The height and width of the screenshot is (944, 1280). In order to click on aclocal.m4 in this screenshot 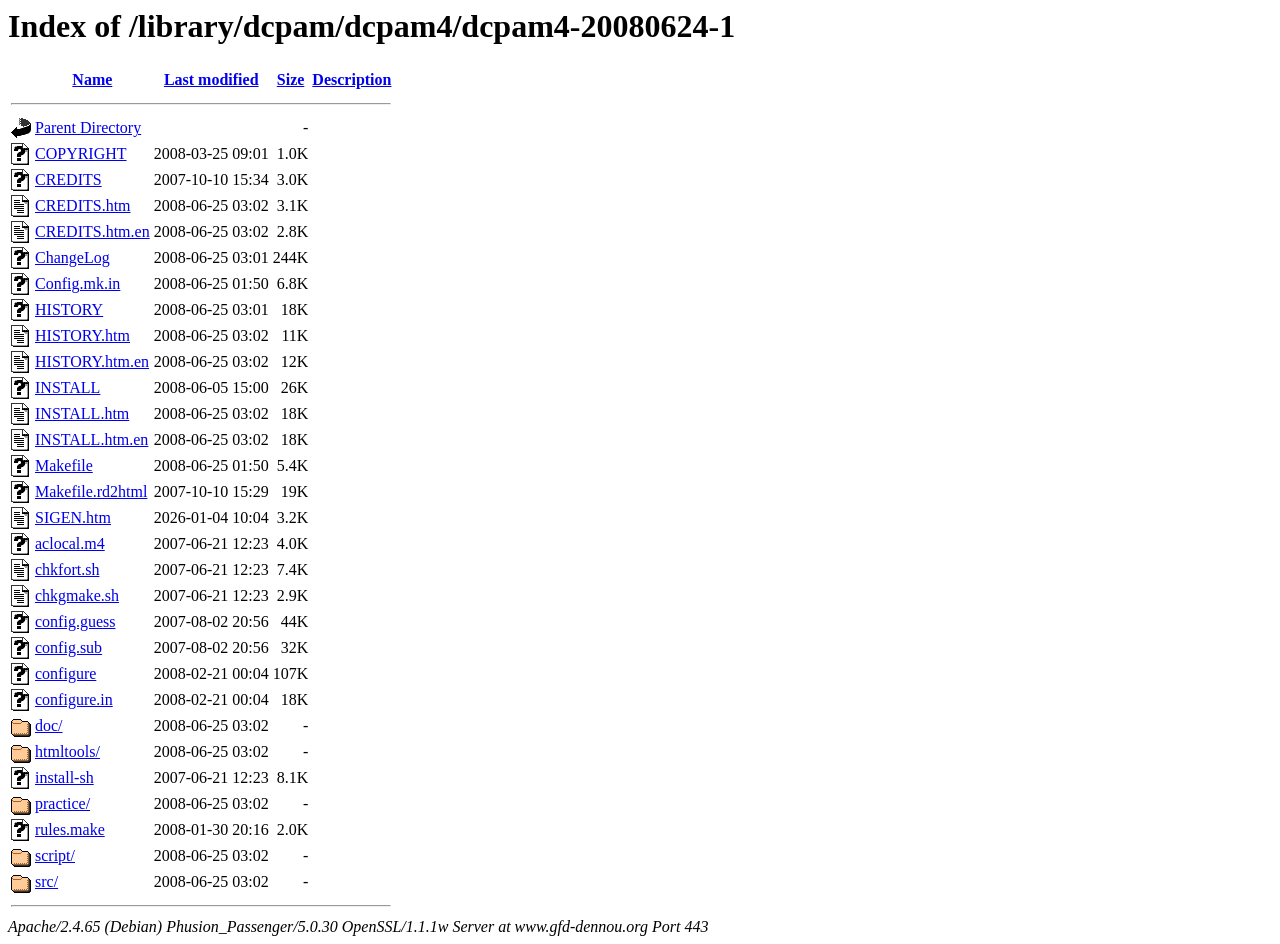, I will do `click(70, 543)`.